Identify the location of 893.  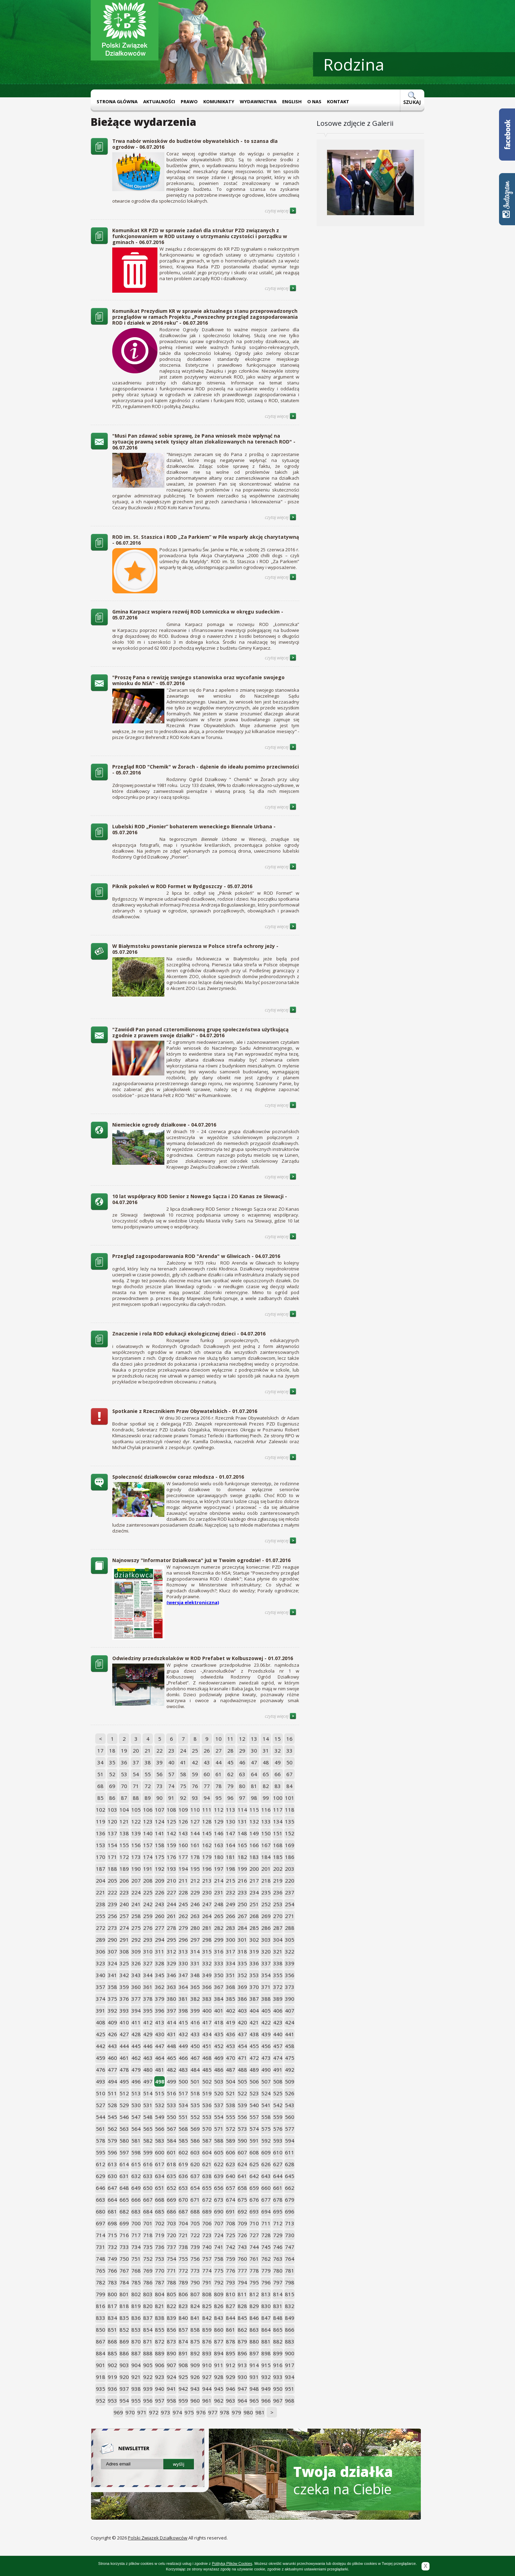
(207, 2353).